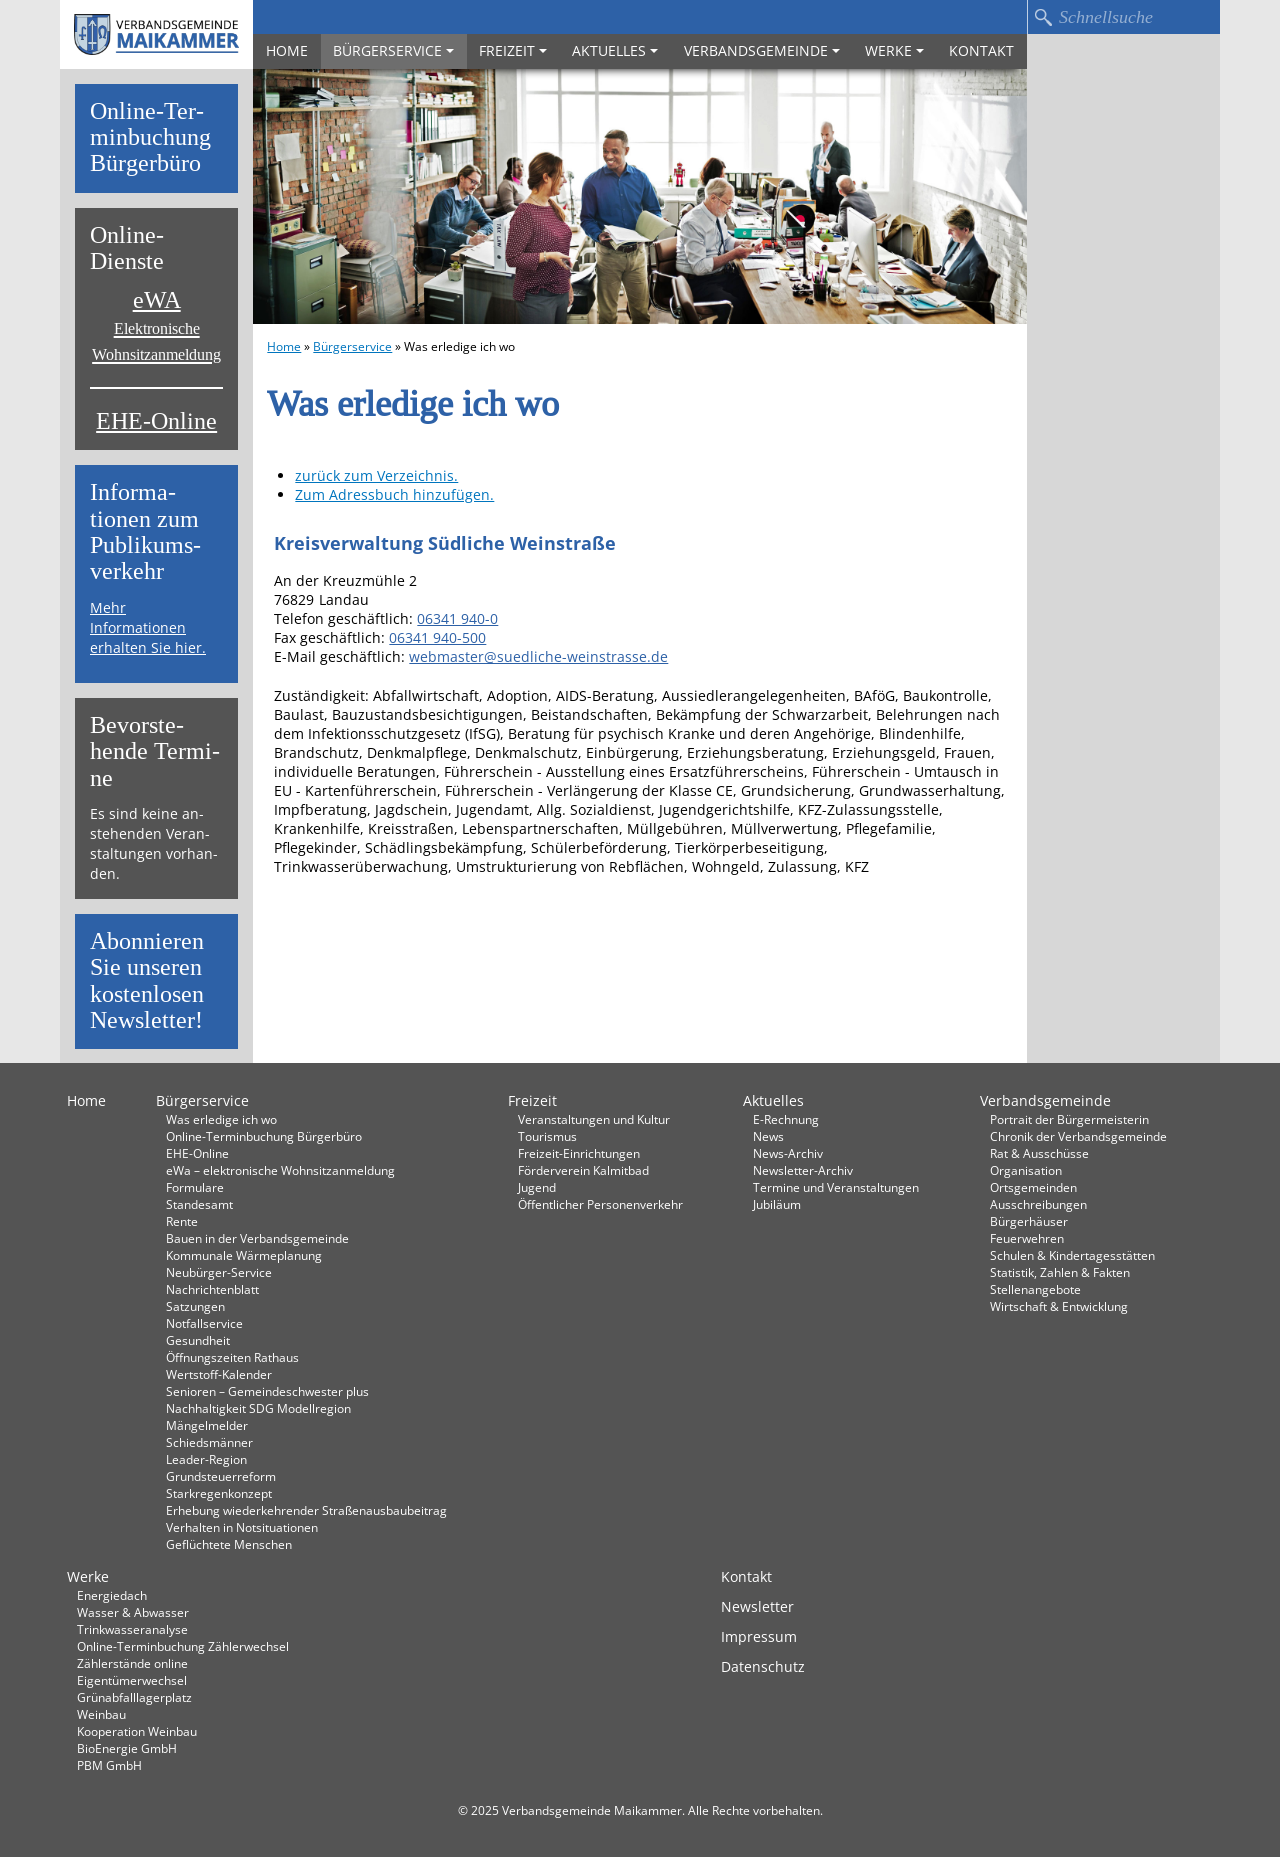  What do you see at coordinates (513, 50) in the screenshot?
I see `Freizeit` at bounding box center [513, 50].